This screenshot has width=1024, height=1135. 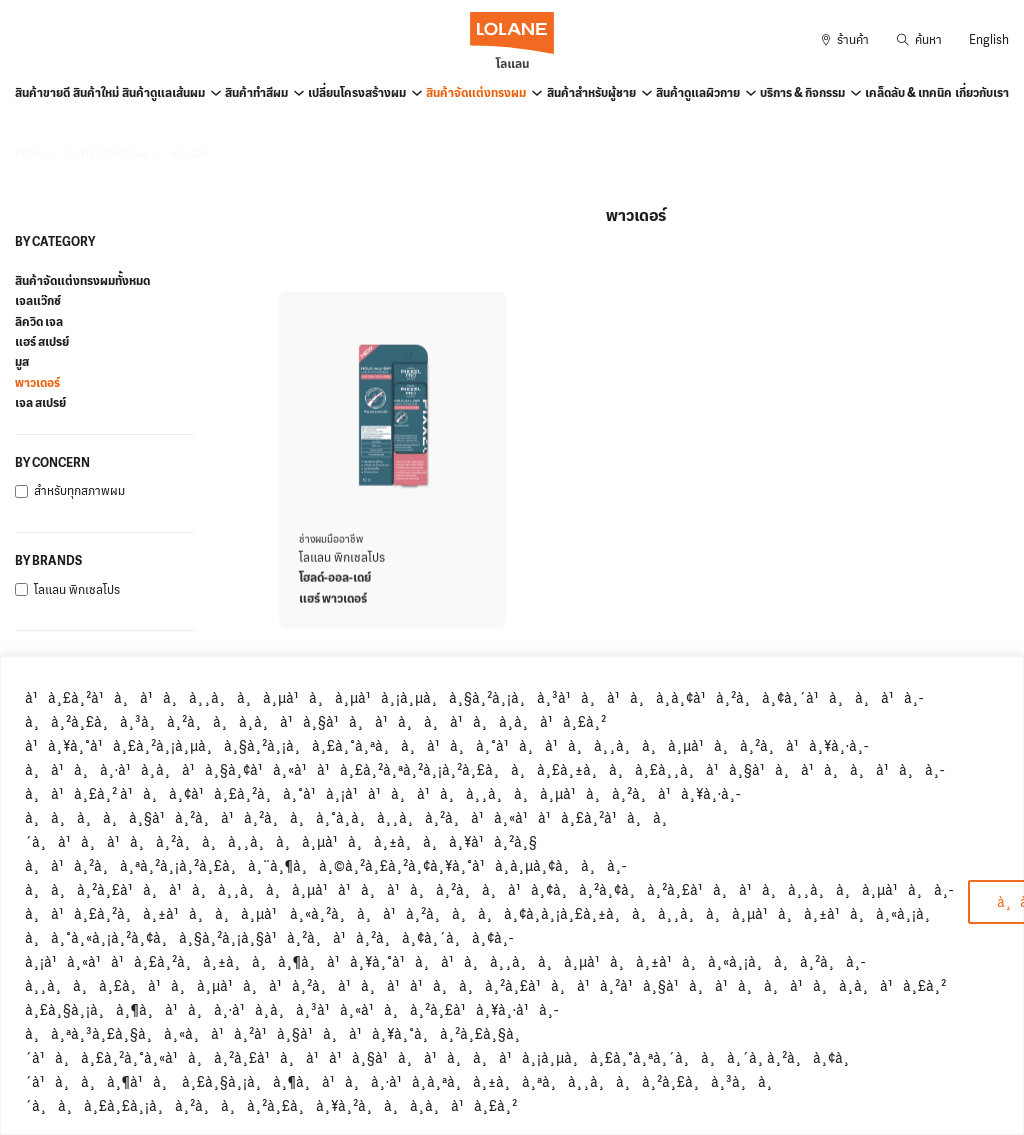 I want to click on [สินค้าดูแลเส้นผม Sub menu], so click(x=216, y=93).